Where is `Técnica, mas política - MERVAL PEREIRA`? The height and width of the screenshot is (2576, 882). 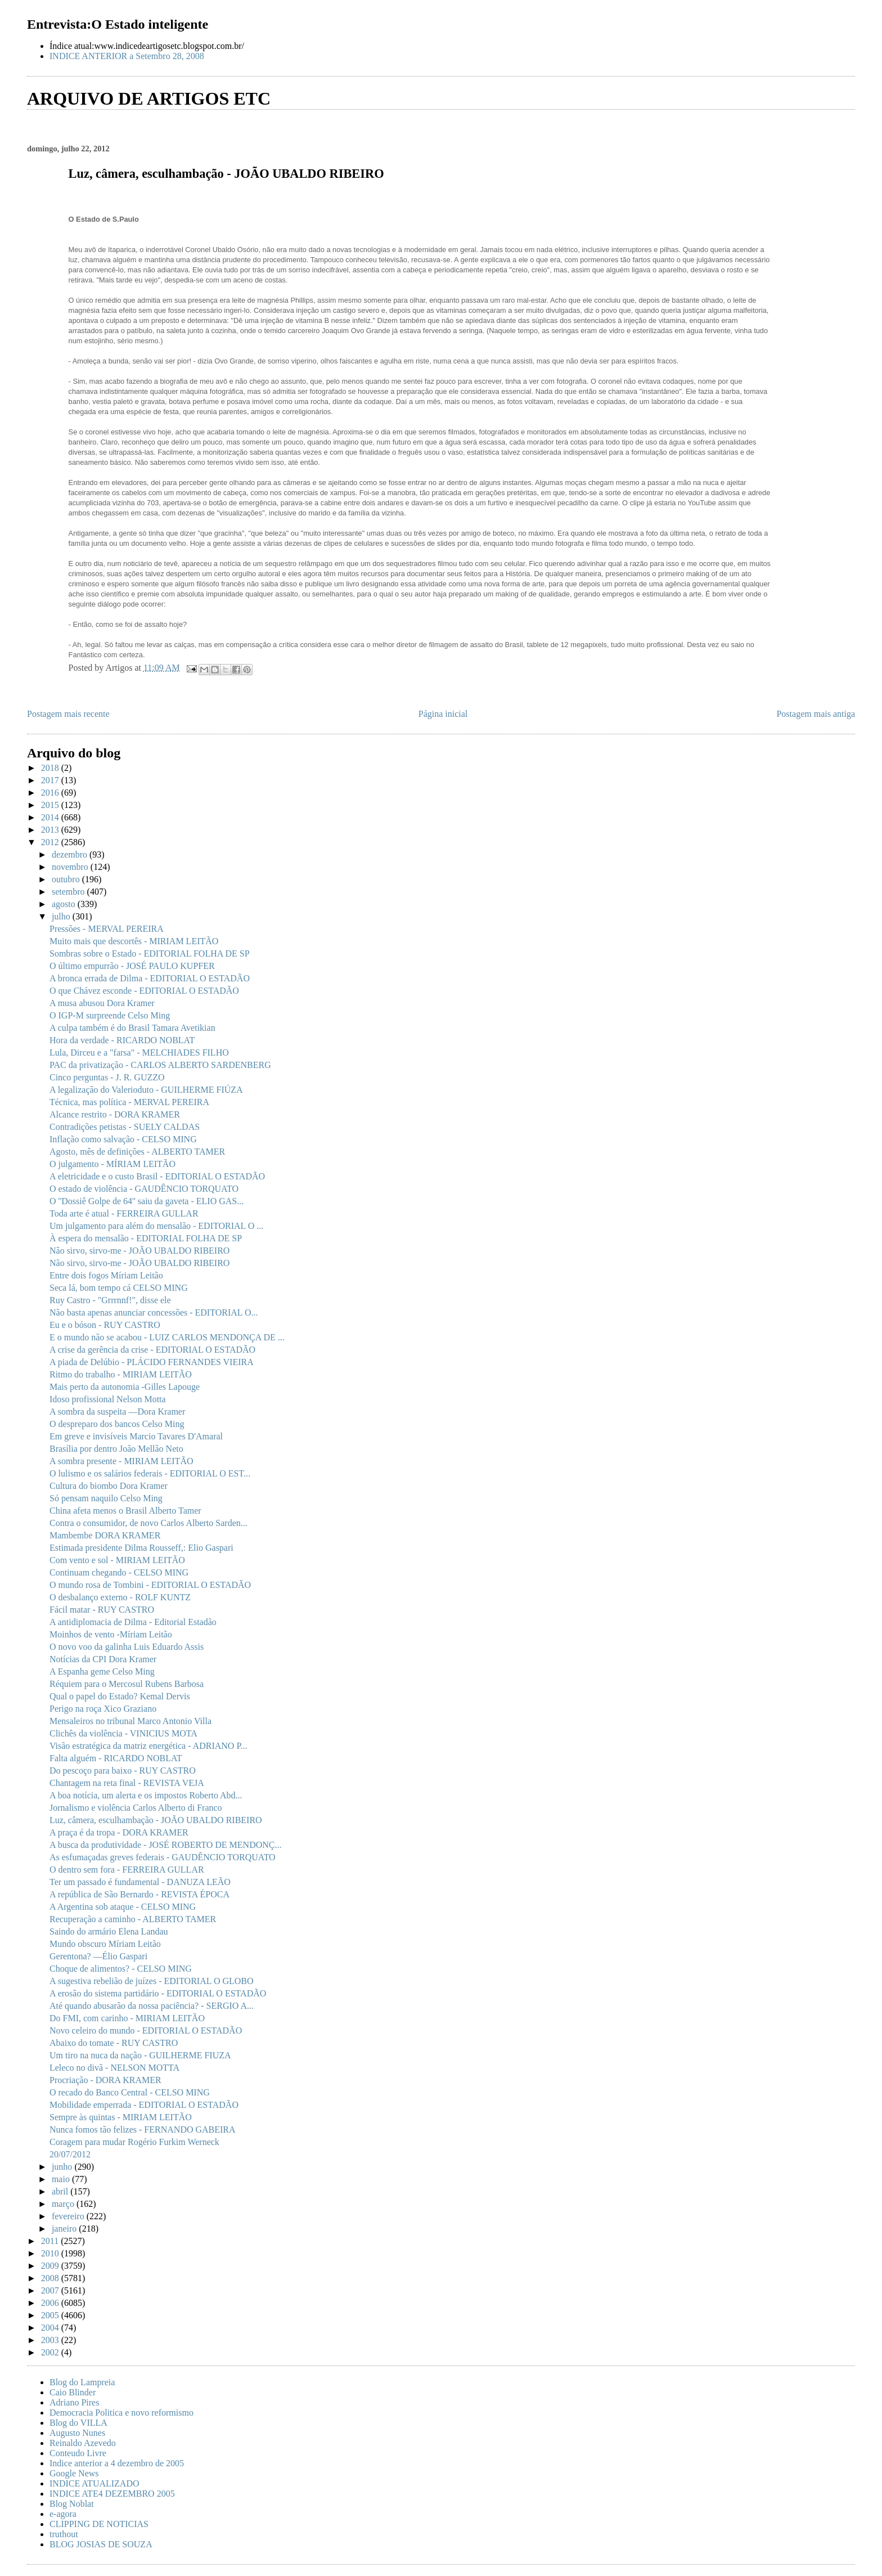 Técnica, mas política - MERVAL PEREIRA is located at coordinates (129, 1102).